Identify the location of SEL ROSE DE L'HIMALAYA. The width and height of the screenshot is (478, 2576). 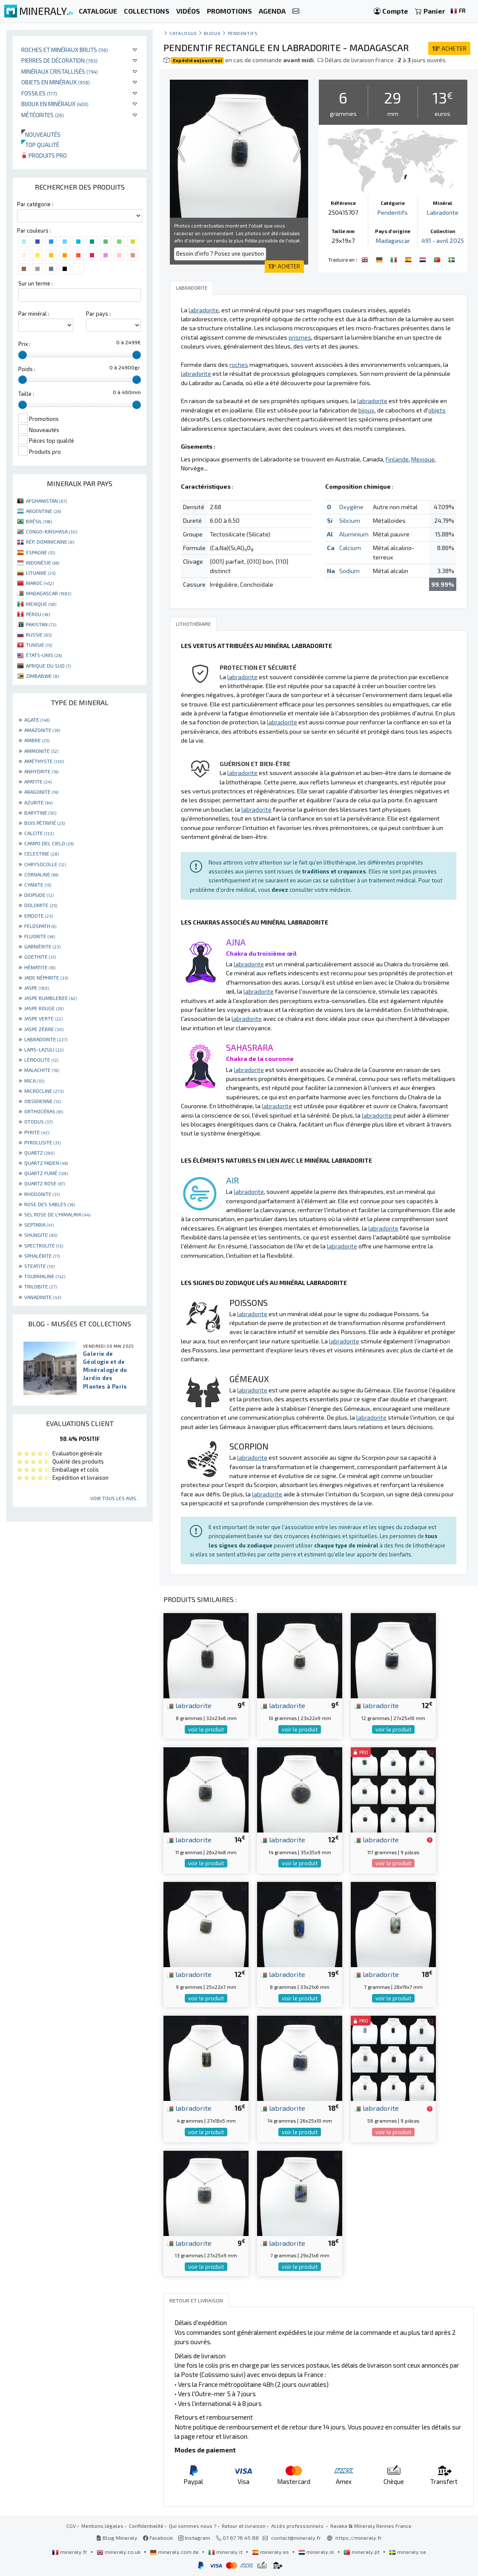
(57, 1214).